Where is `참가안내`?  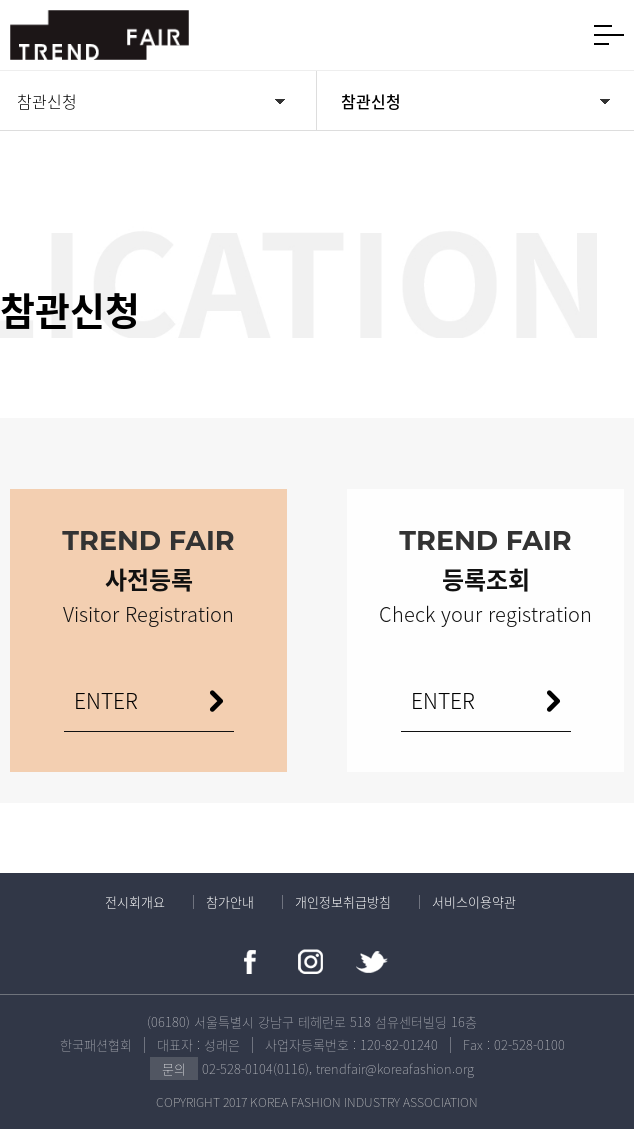 참가안내 is located at coordinates (230, 901).